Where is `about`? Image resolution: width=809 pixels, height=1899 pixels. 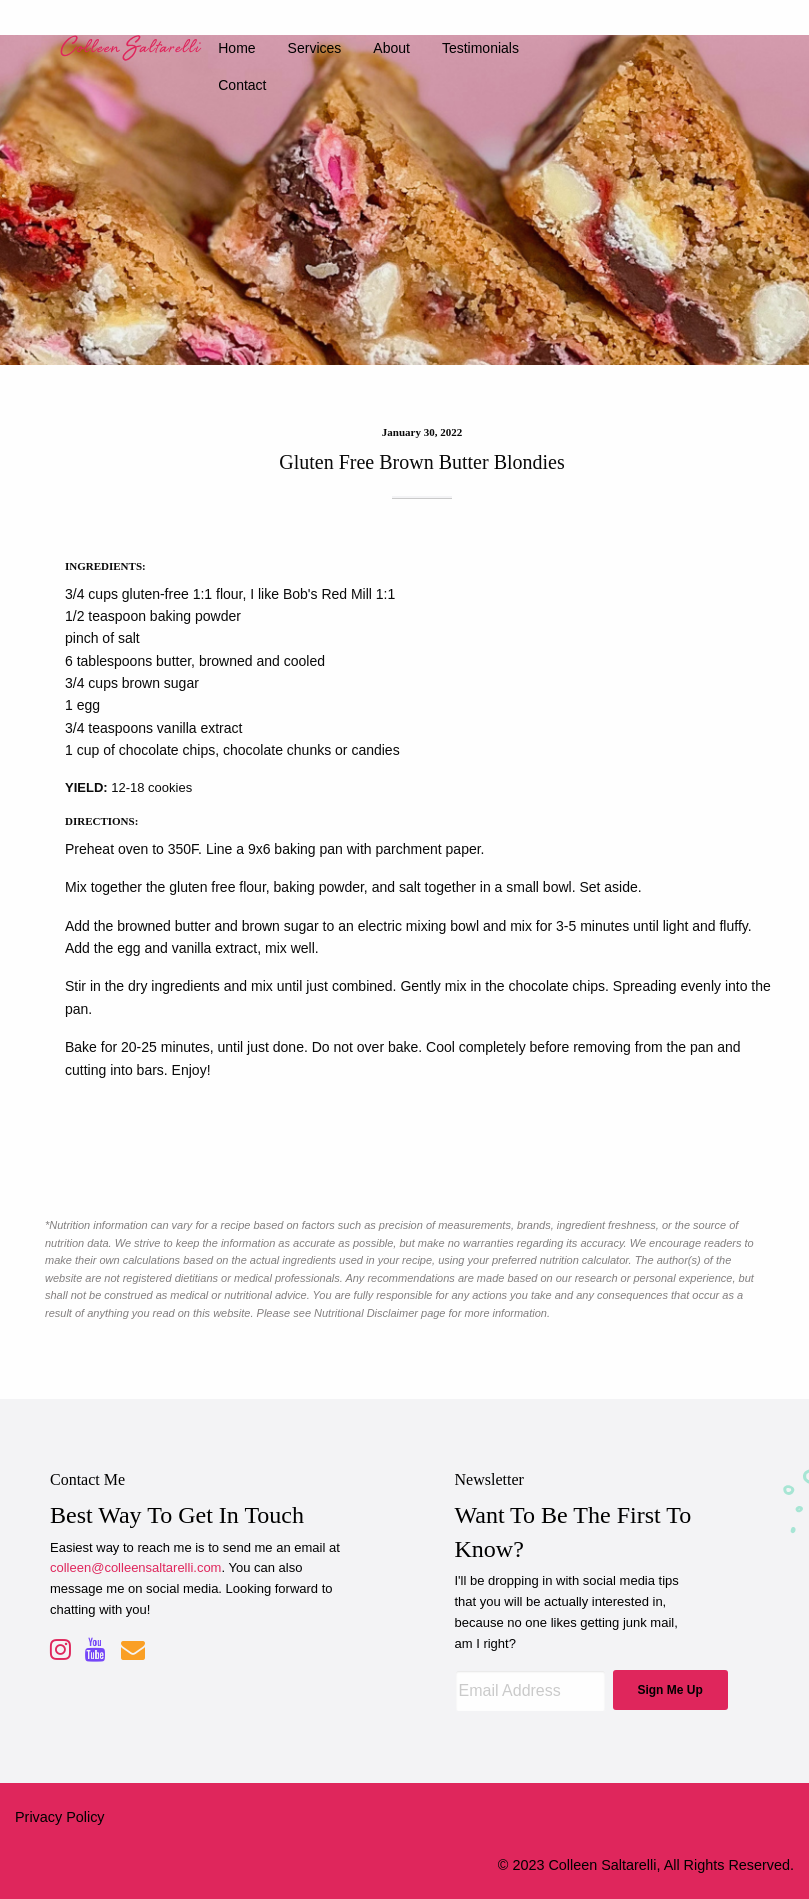
about is located at coordinates (391, 48).